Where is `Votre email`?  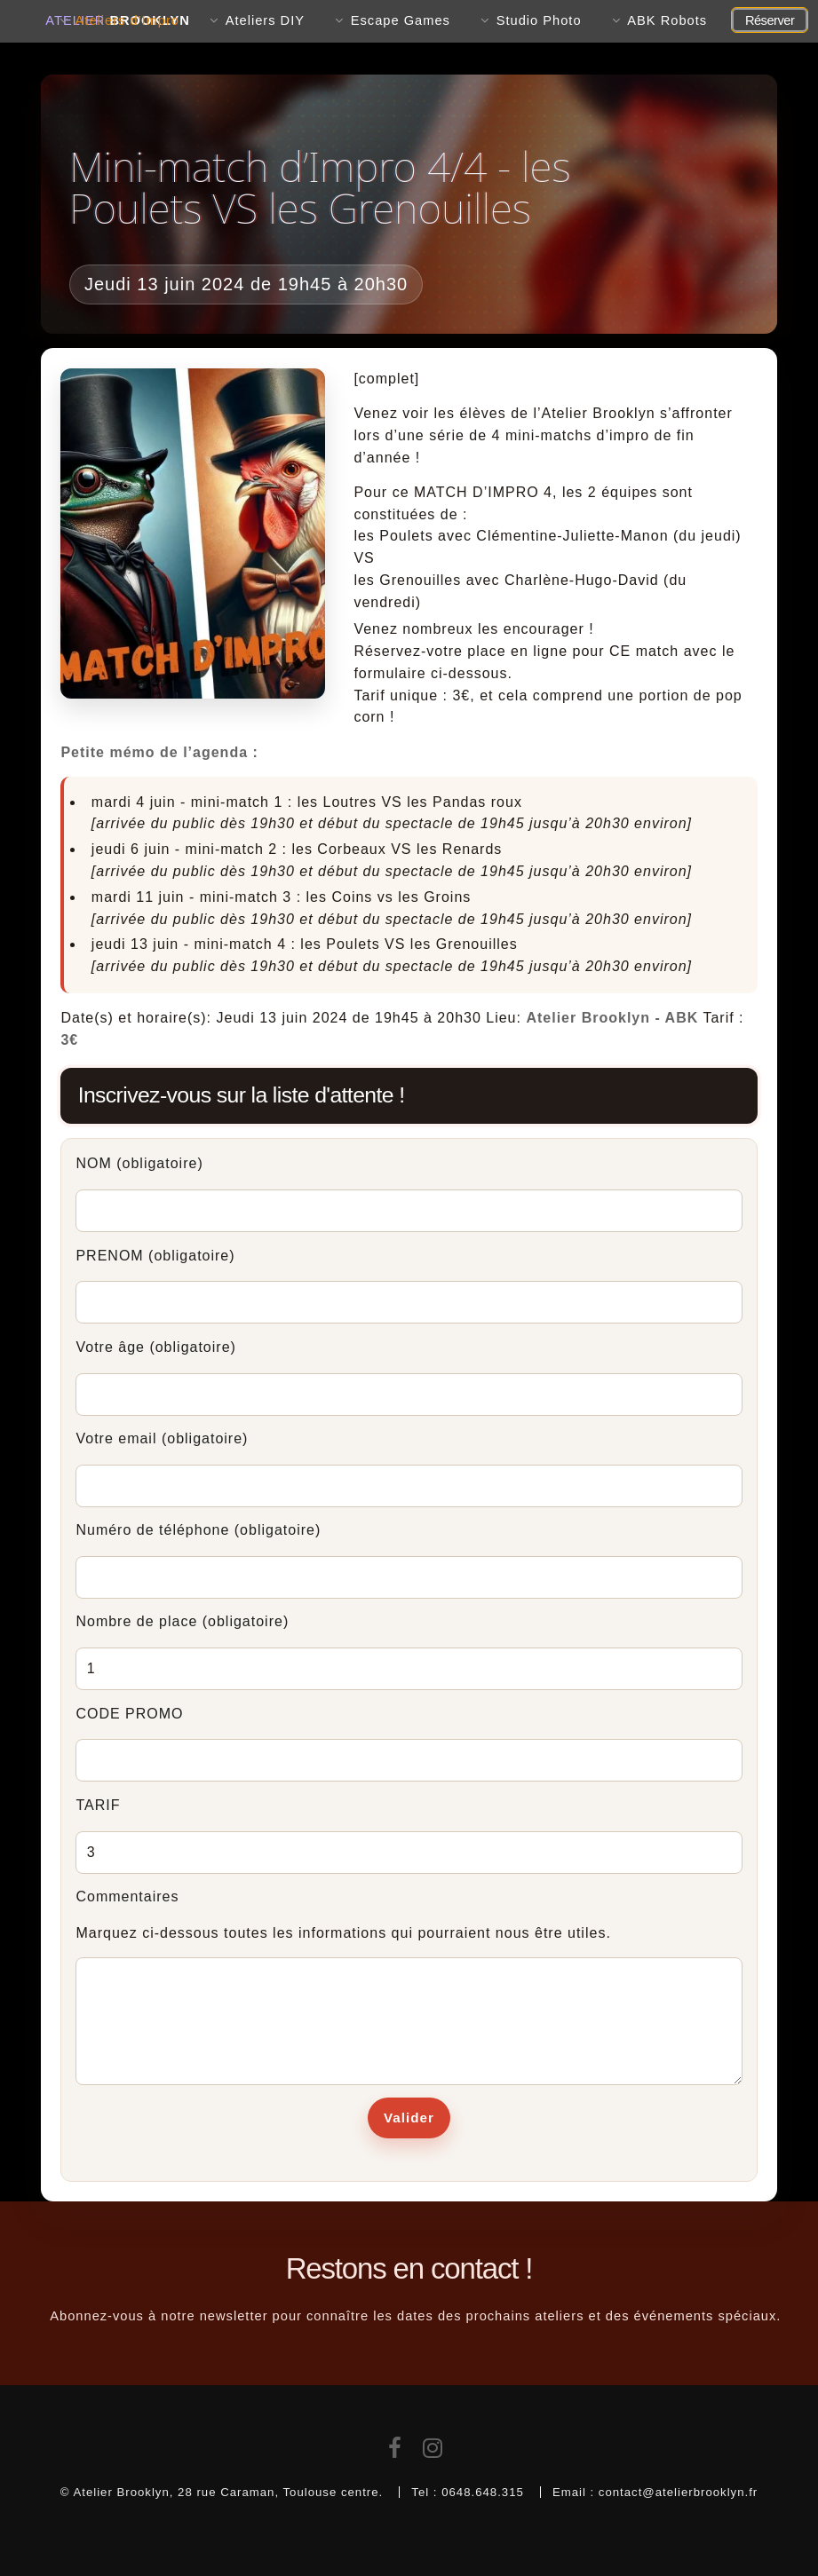 Votre email is located at coordinates (161, 1438).